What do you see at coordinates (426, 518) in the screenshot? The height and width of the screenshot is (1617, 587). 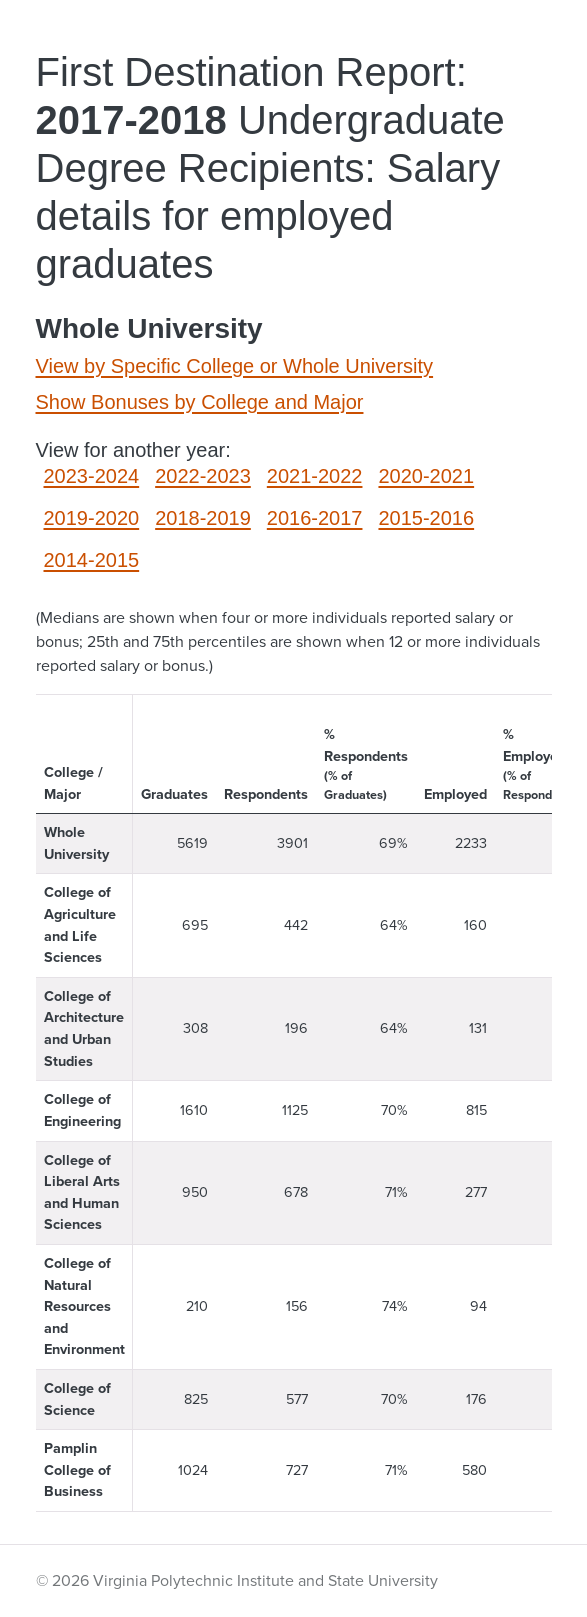 I see `2015-2016` at bounding box center [426, 518].